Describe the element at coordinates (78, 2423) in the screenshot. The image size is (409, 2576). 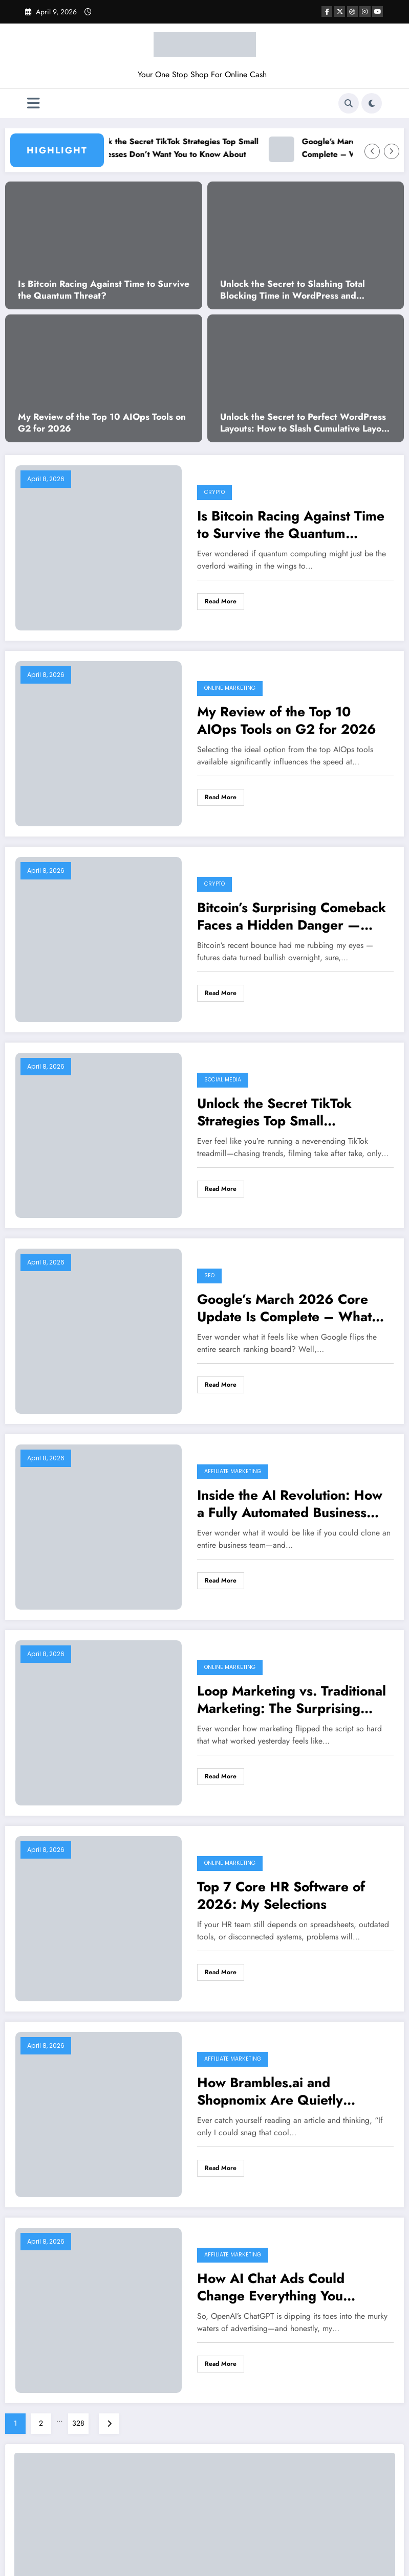
I see `328` at that location.